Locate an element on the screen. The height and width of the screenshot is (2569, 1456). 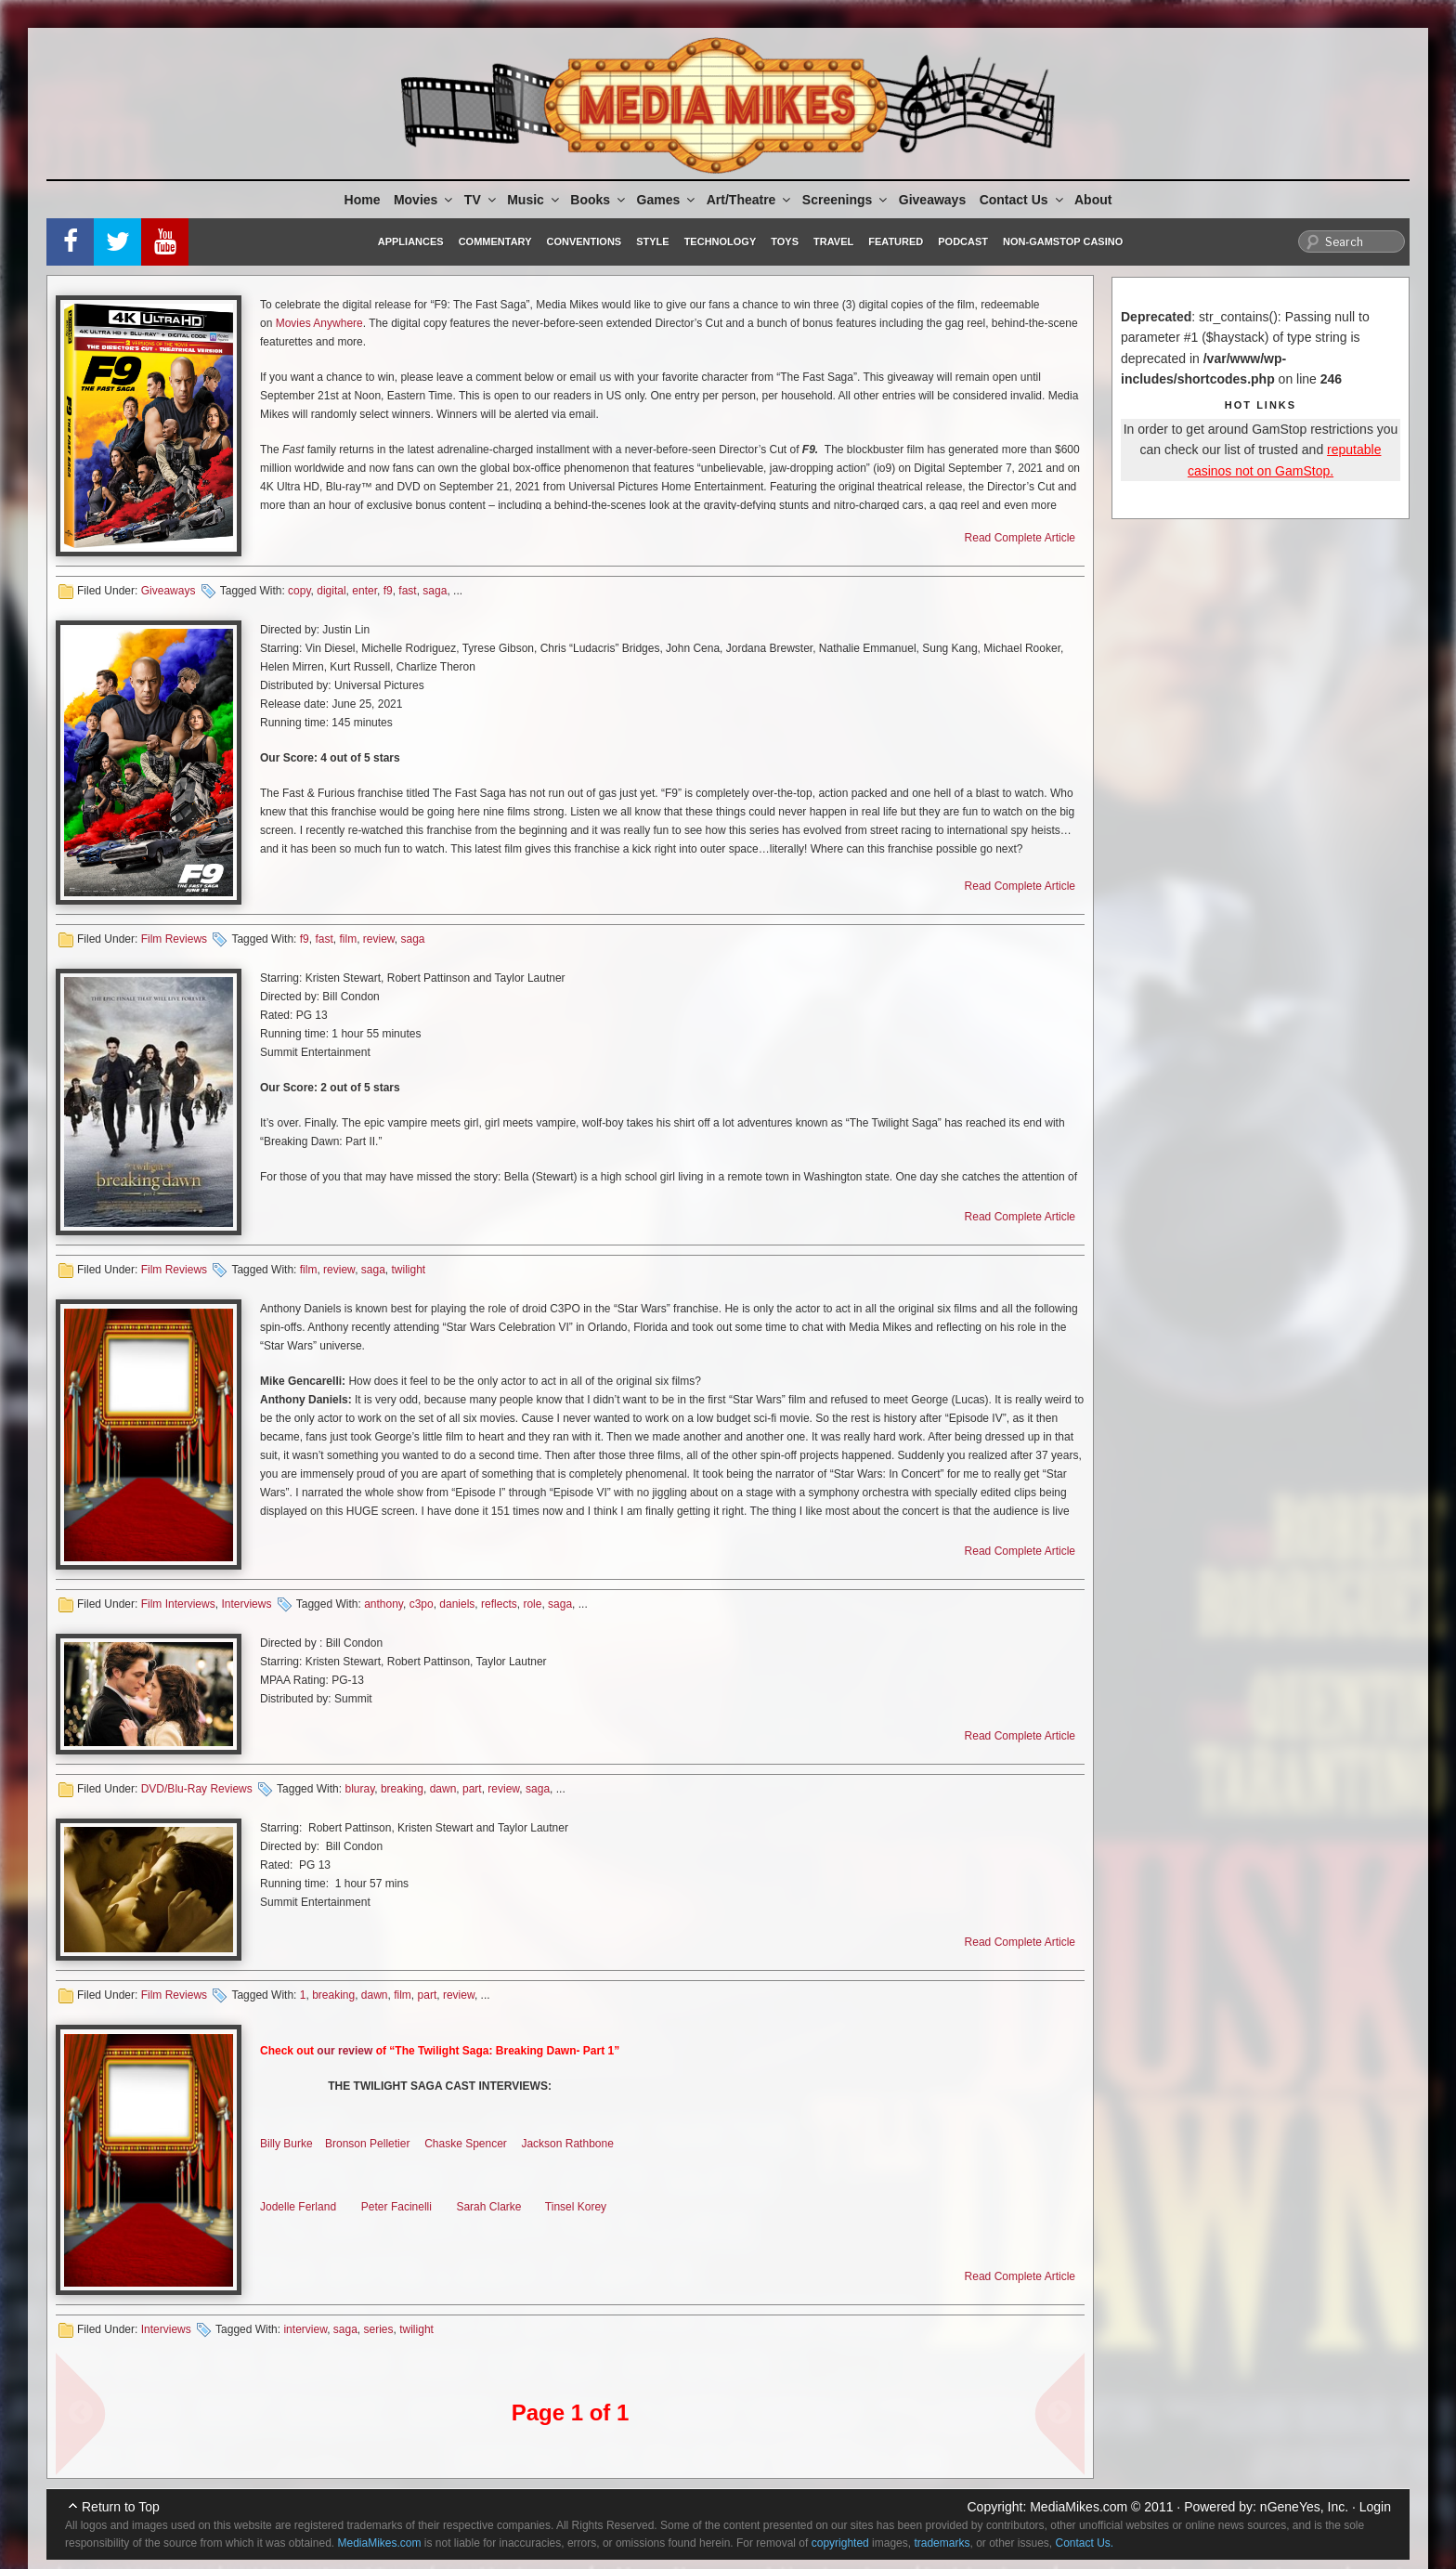
Movies is located at coordinates (424, 199).